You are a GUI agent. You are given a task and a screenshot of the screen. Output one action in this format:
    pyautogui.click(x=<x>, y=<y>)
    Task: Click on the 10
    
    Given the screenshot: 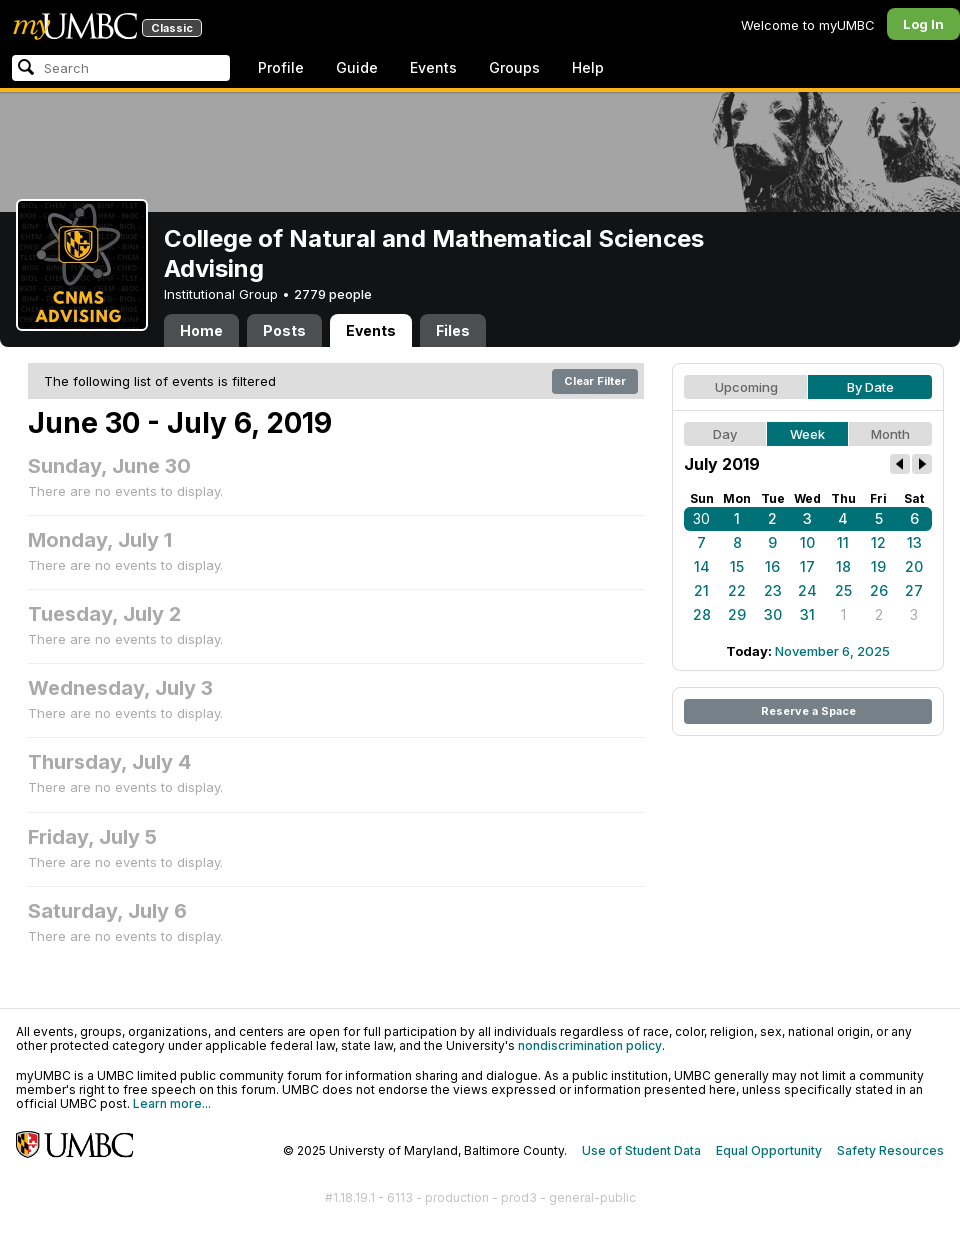 What is the action you would take?
    pyautogui.click(x=807, y=542)
    